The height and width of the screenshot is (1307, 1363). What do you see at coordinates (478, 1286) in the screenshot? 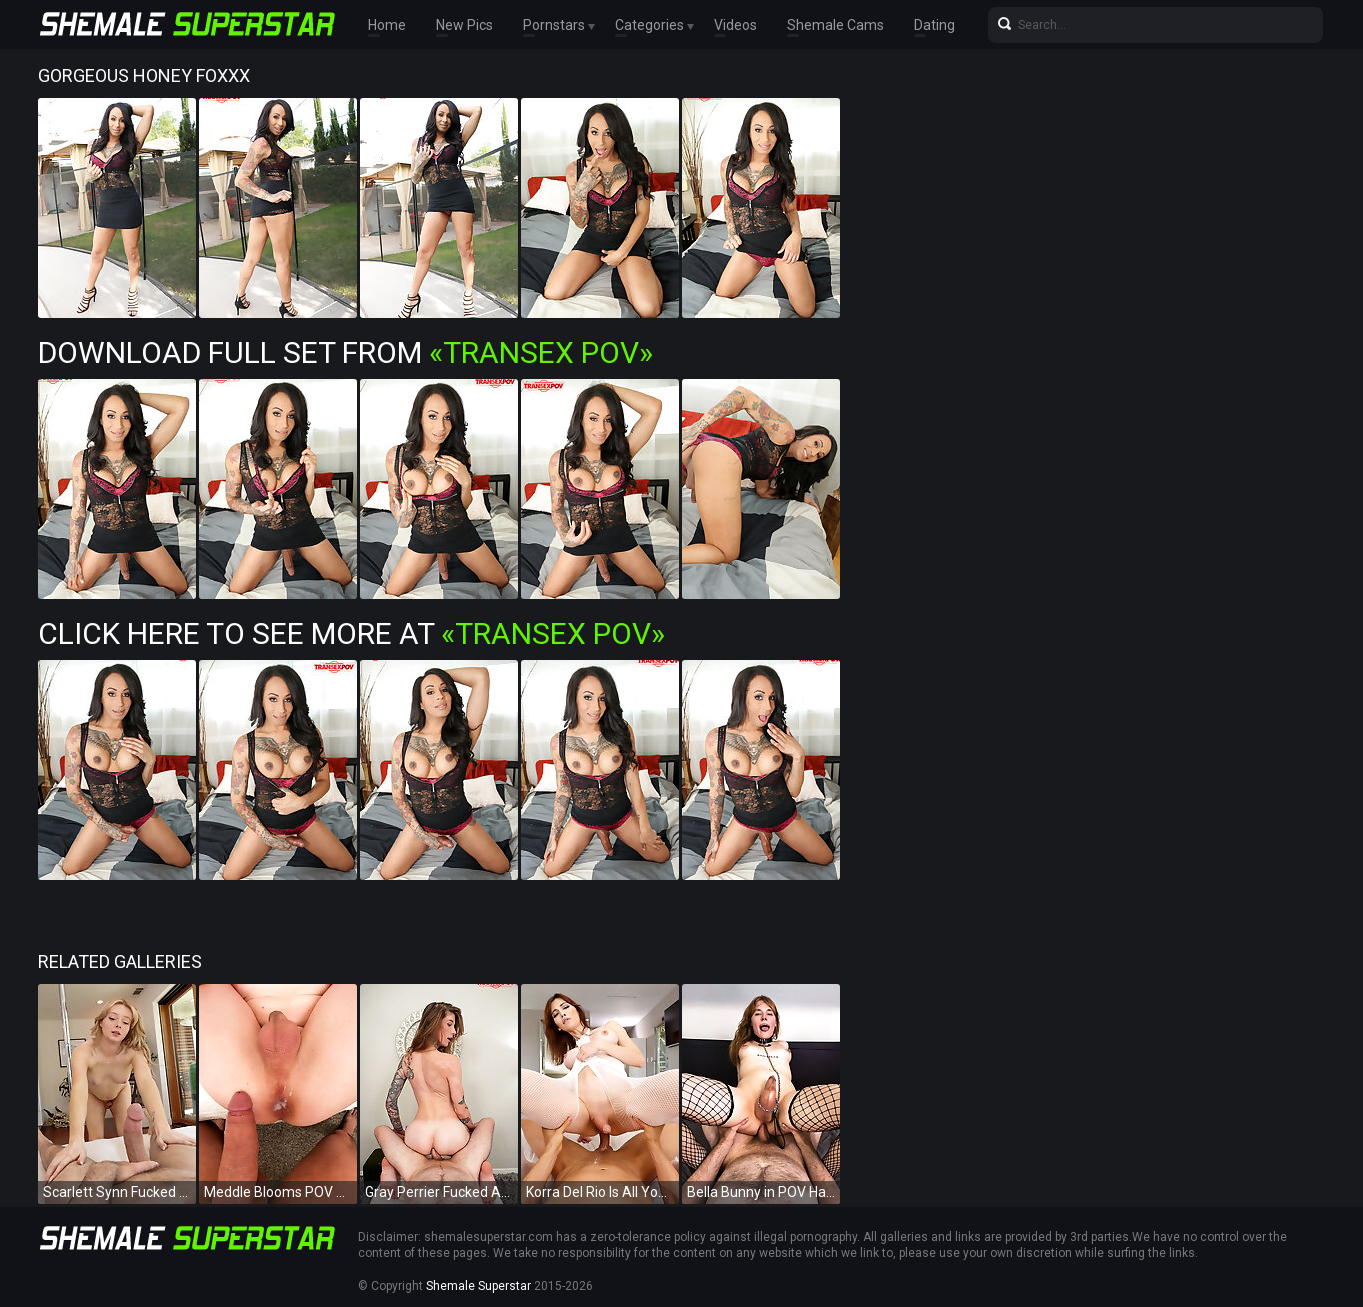
I see `Shemale Superstar` at bounding box center [478, 1286].